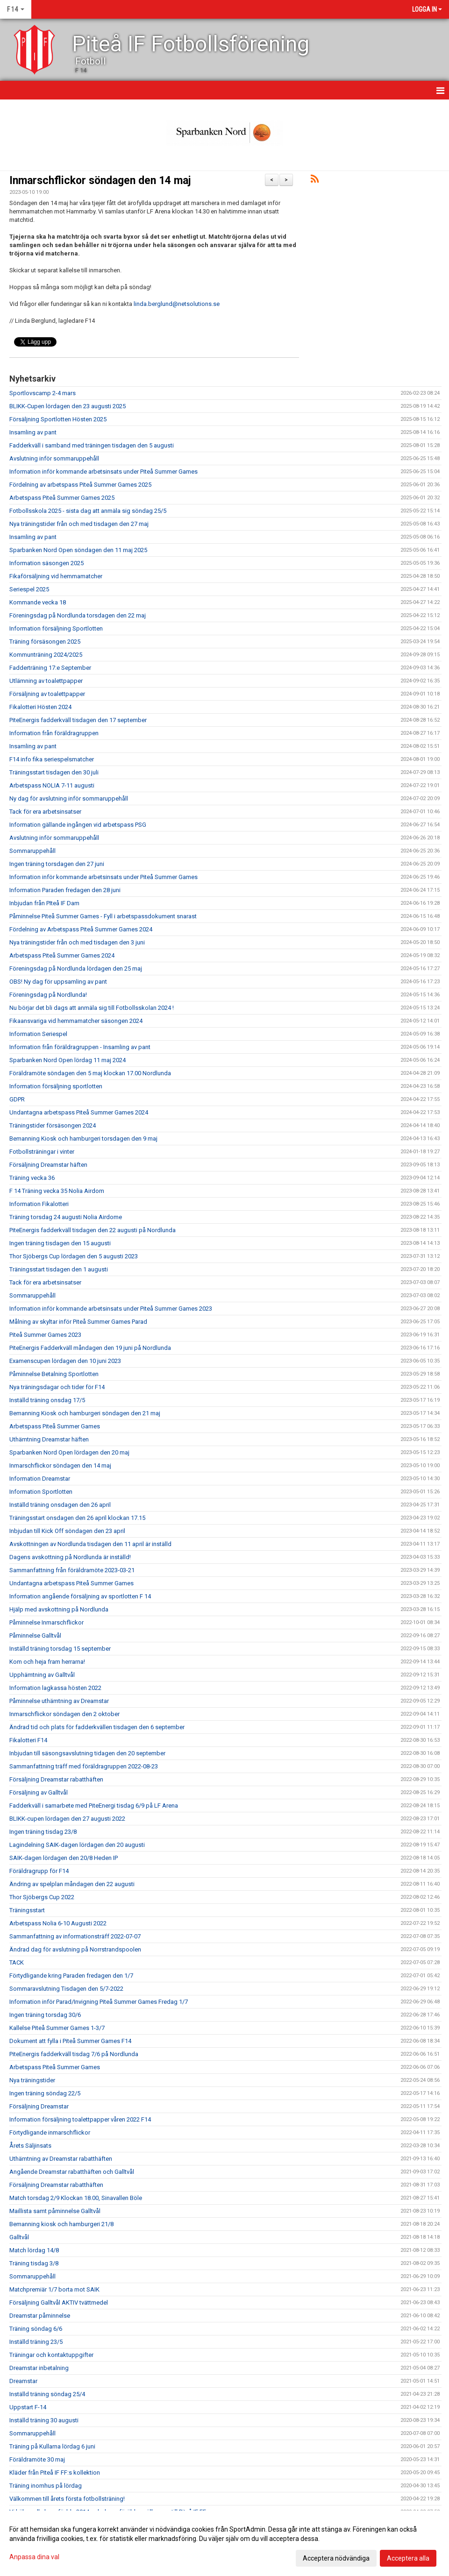  Describe the element at coordinates (71, 2171) in the screenshot. I see `Angående Dreamstar rabatthäften och Galltvål` at that location.